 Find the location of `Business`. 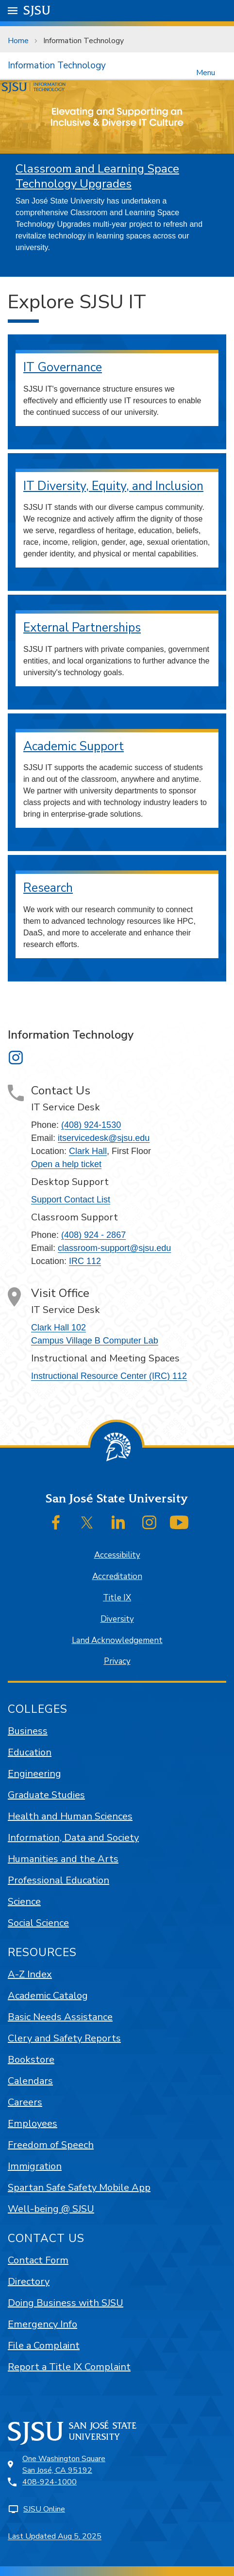

Business is located at coordinates (28, 1731).